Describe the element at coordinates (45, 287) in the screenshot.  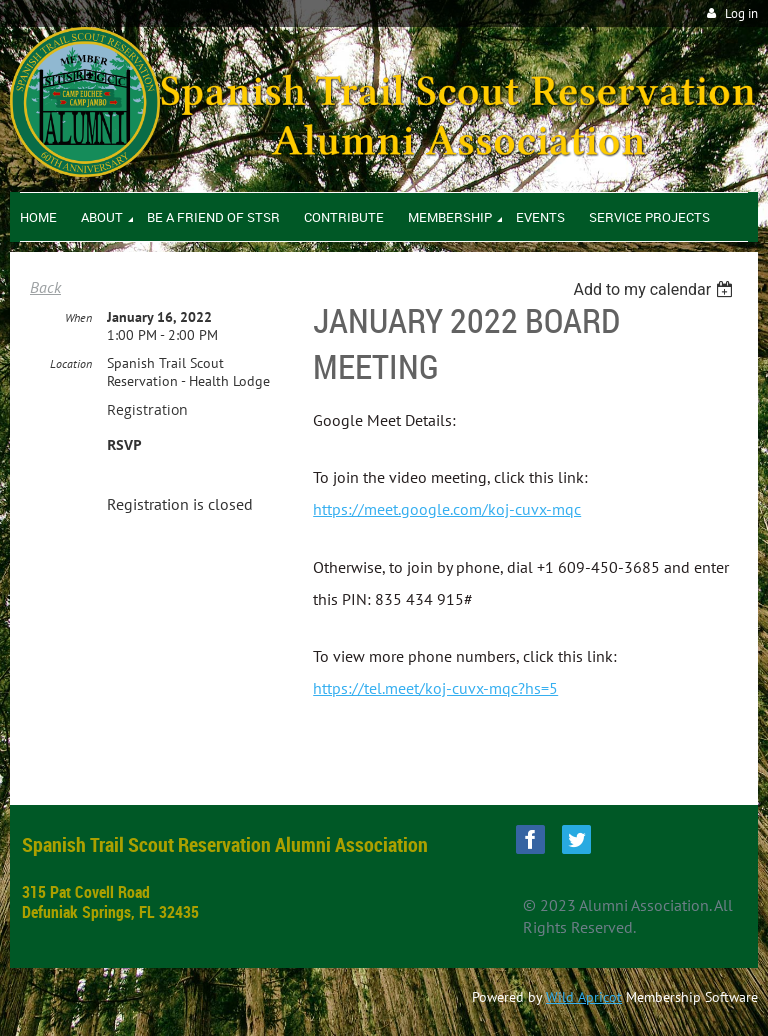
I see `Back` at that location.